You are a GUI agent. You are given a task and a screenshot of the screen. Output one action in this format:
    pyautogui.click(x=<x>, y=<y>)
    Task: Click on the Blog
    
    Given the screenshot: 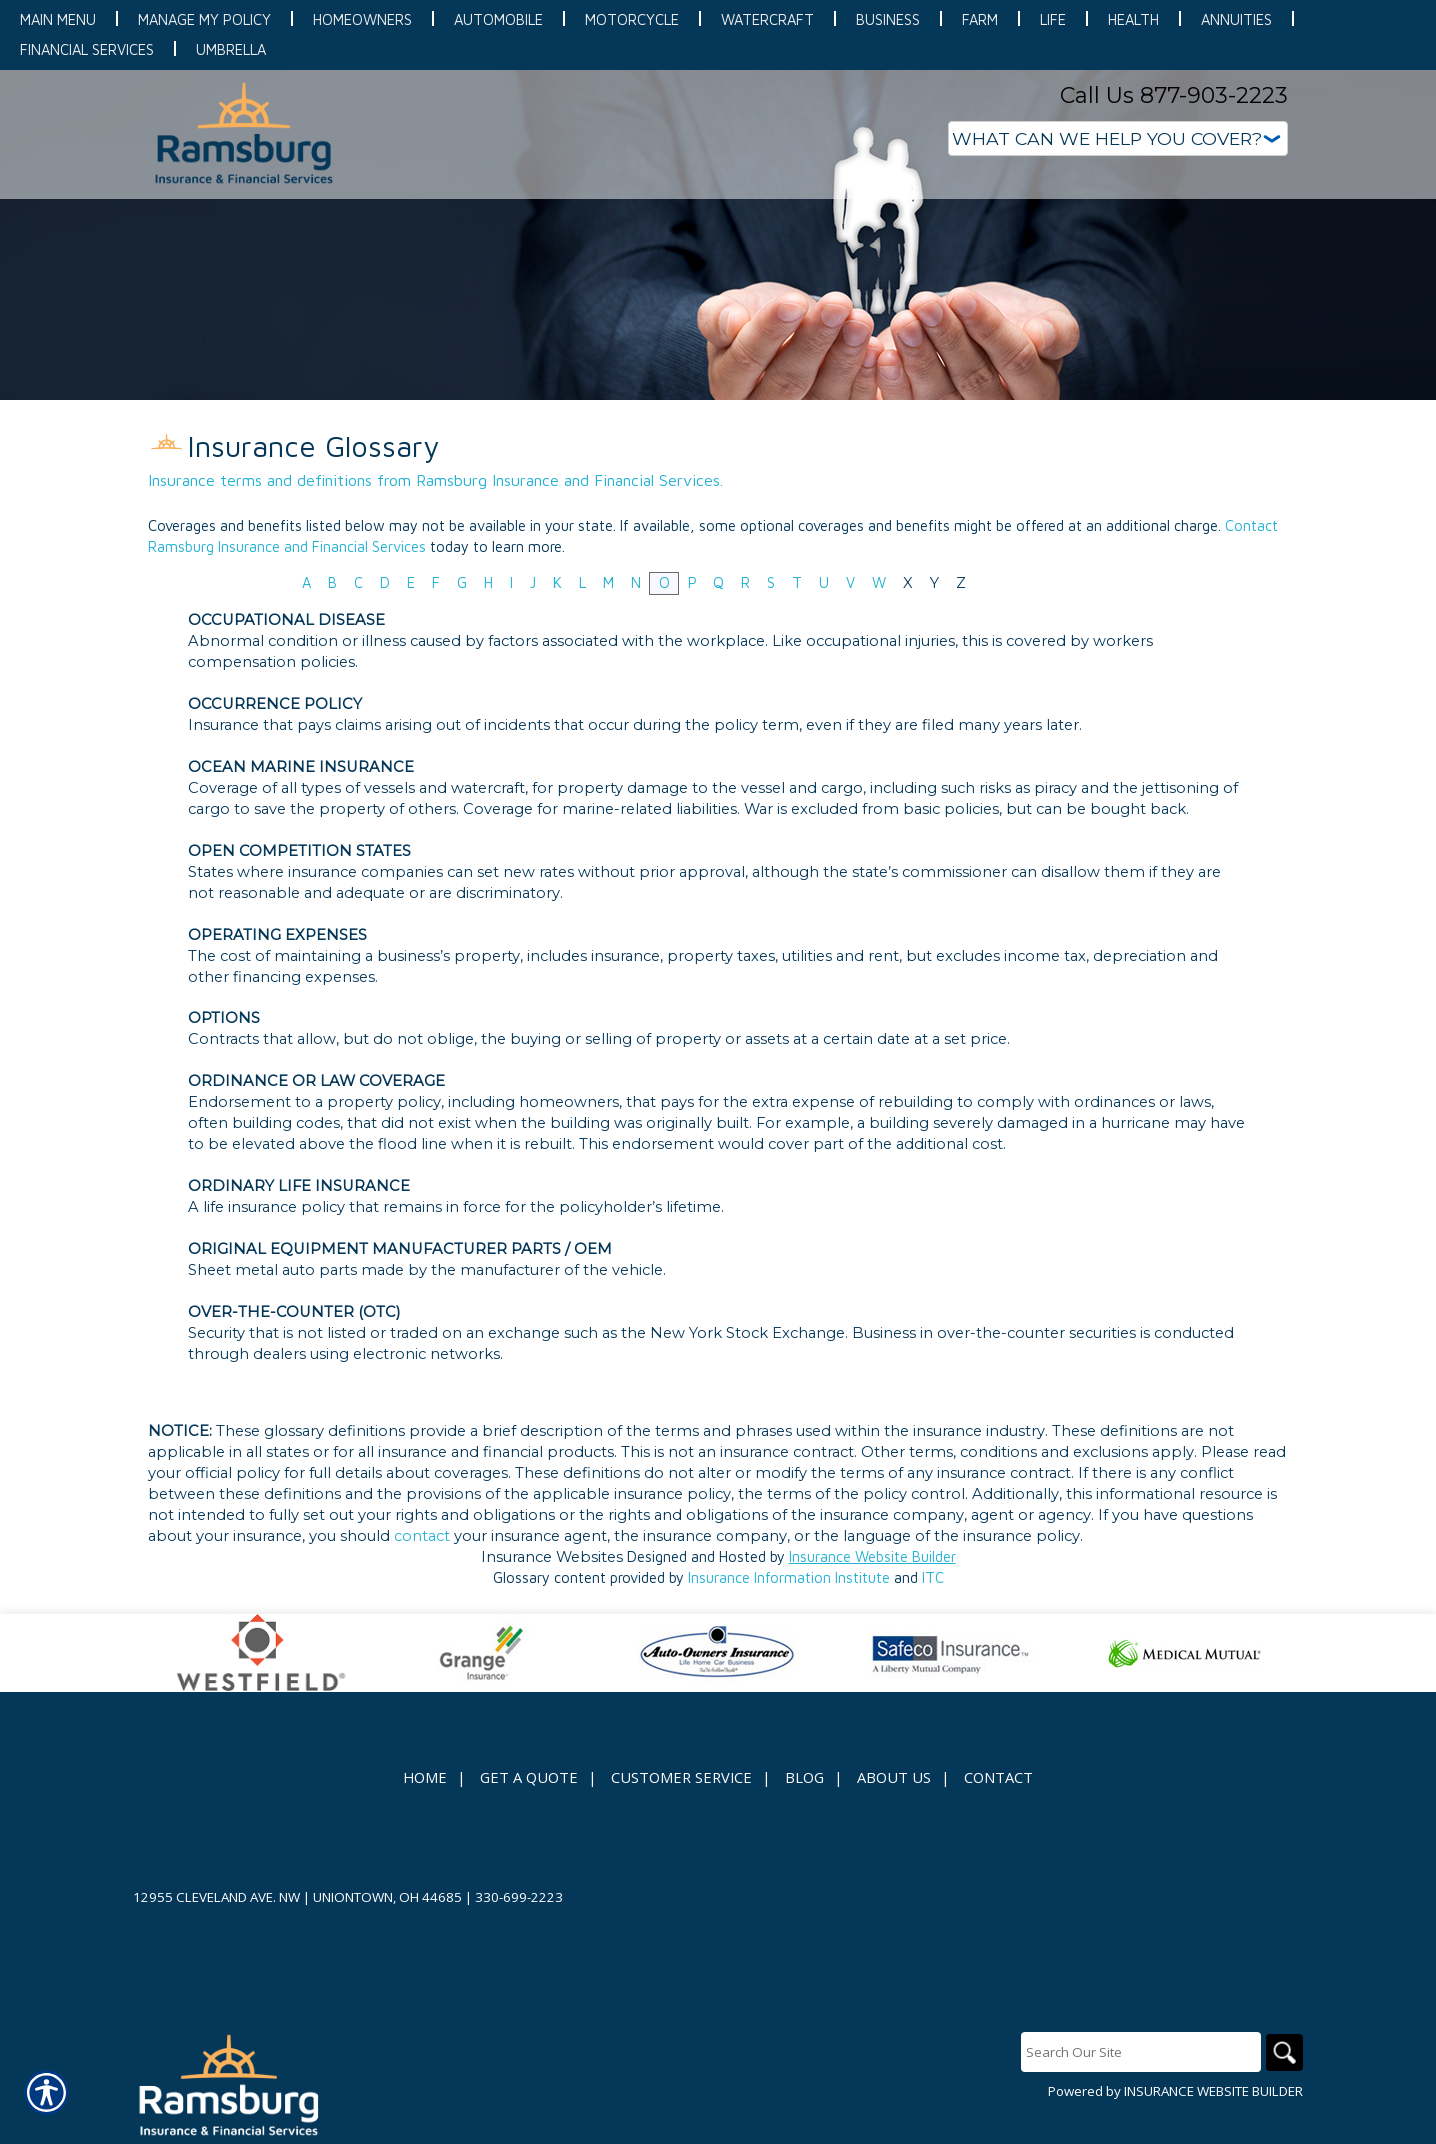 What is the action you would take?
    pyautogui.click(x=804, y=1777)
    